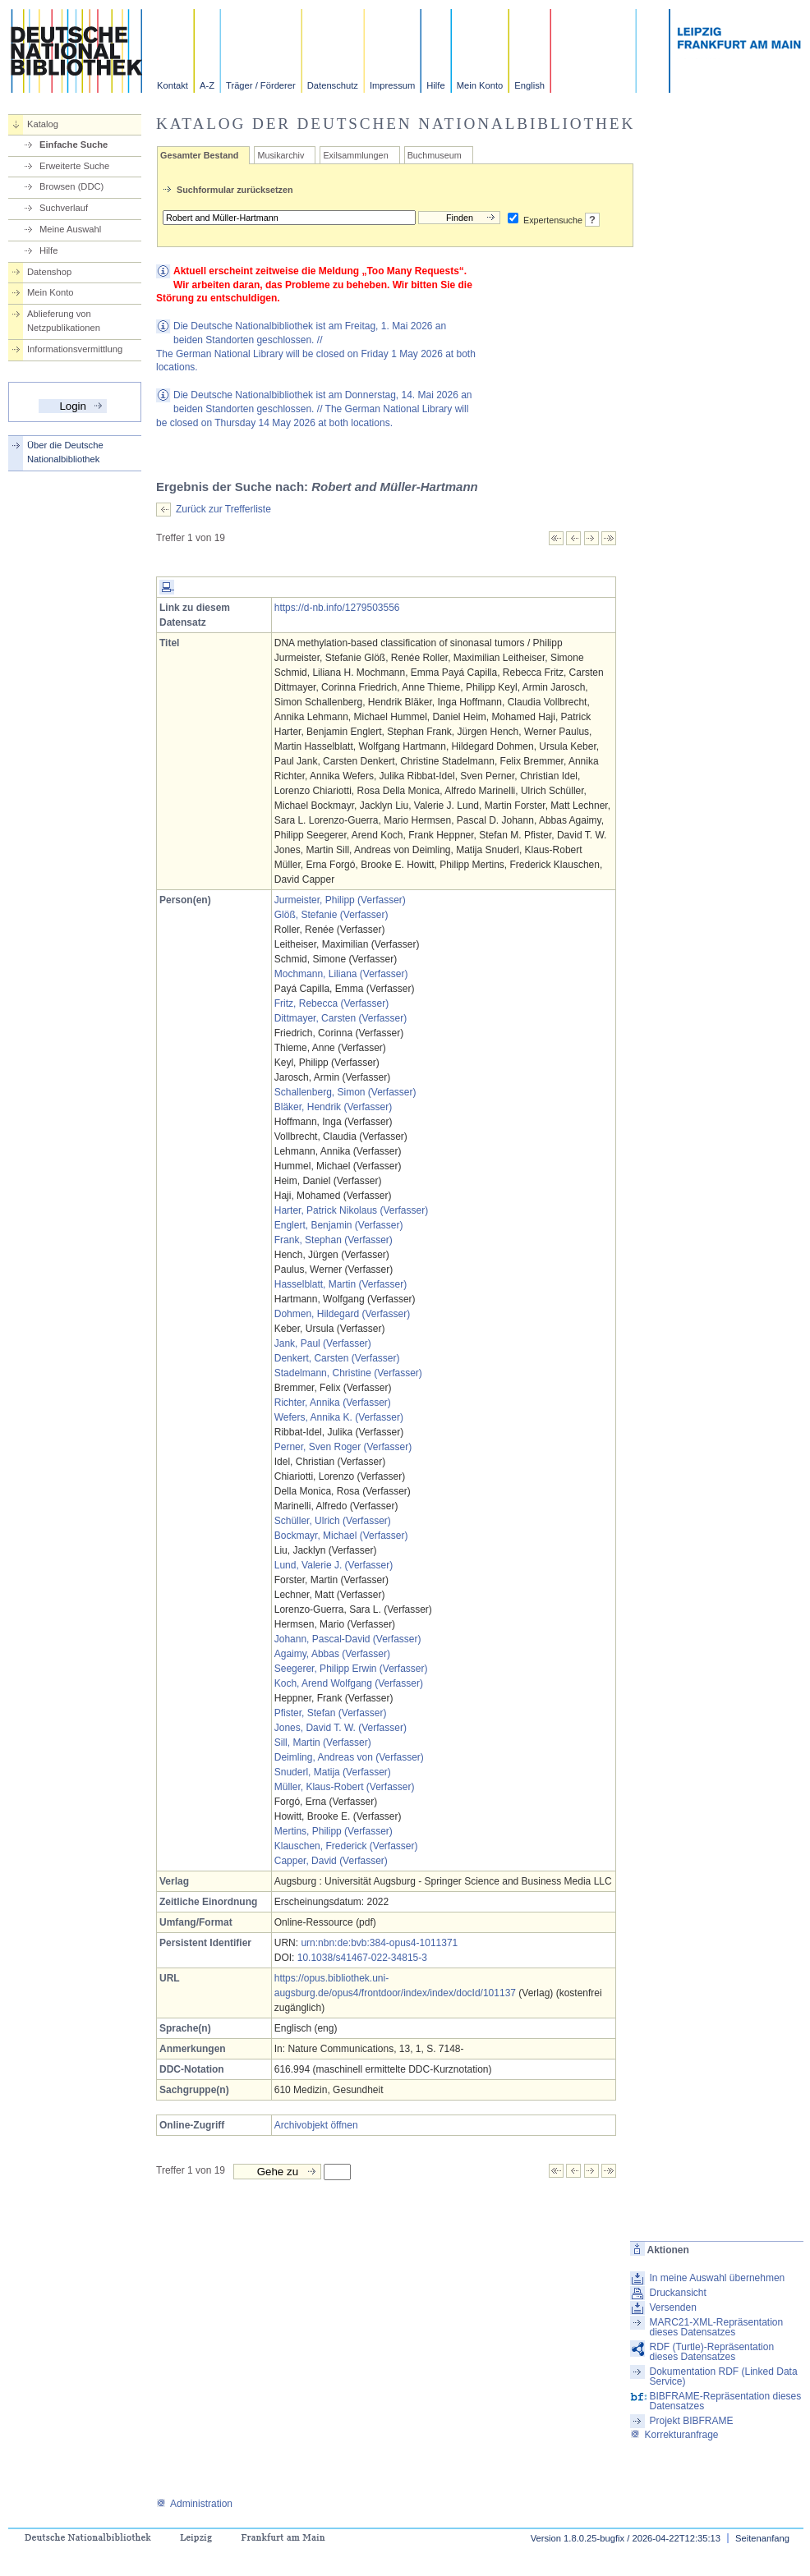 This screenshot has height=2576, width=810. Describe the element at coordinates (70, 229) in the screenshot. I see `Meine Auswahl` at that location.